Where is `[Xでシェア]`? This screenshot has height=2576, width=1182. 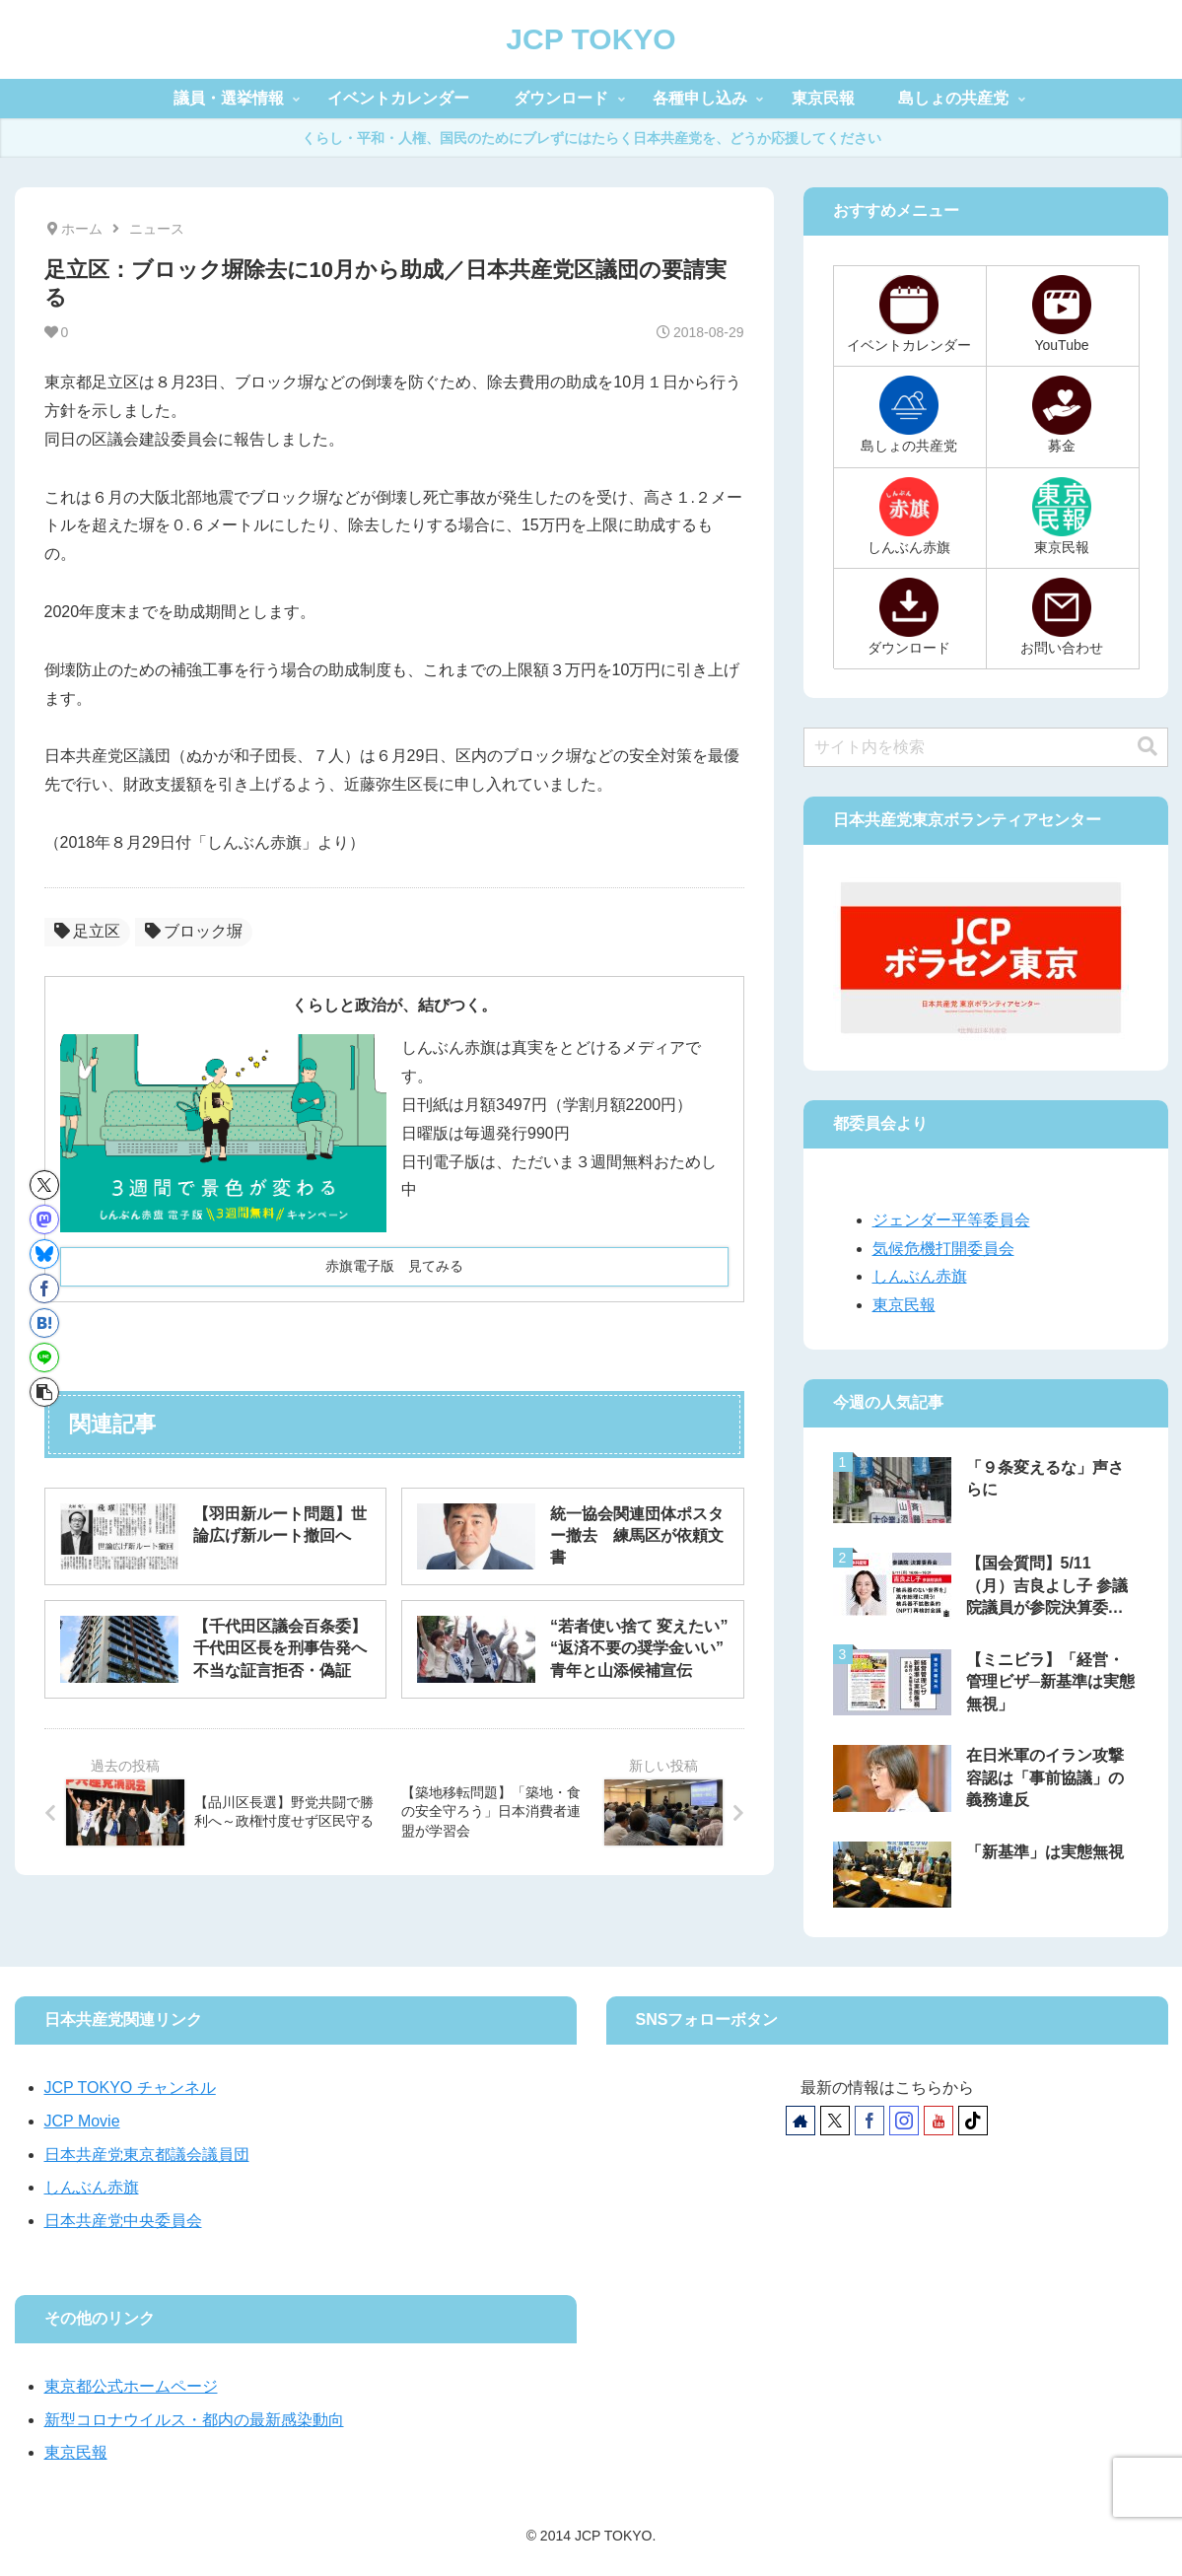 [Xでシェア] is located at coordinates (44, 1185).